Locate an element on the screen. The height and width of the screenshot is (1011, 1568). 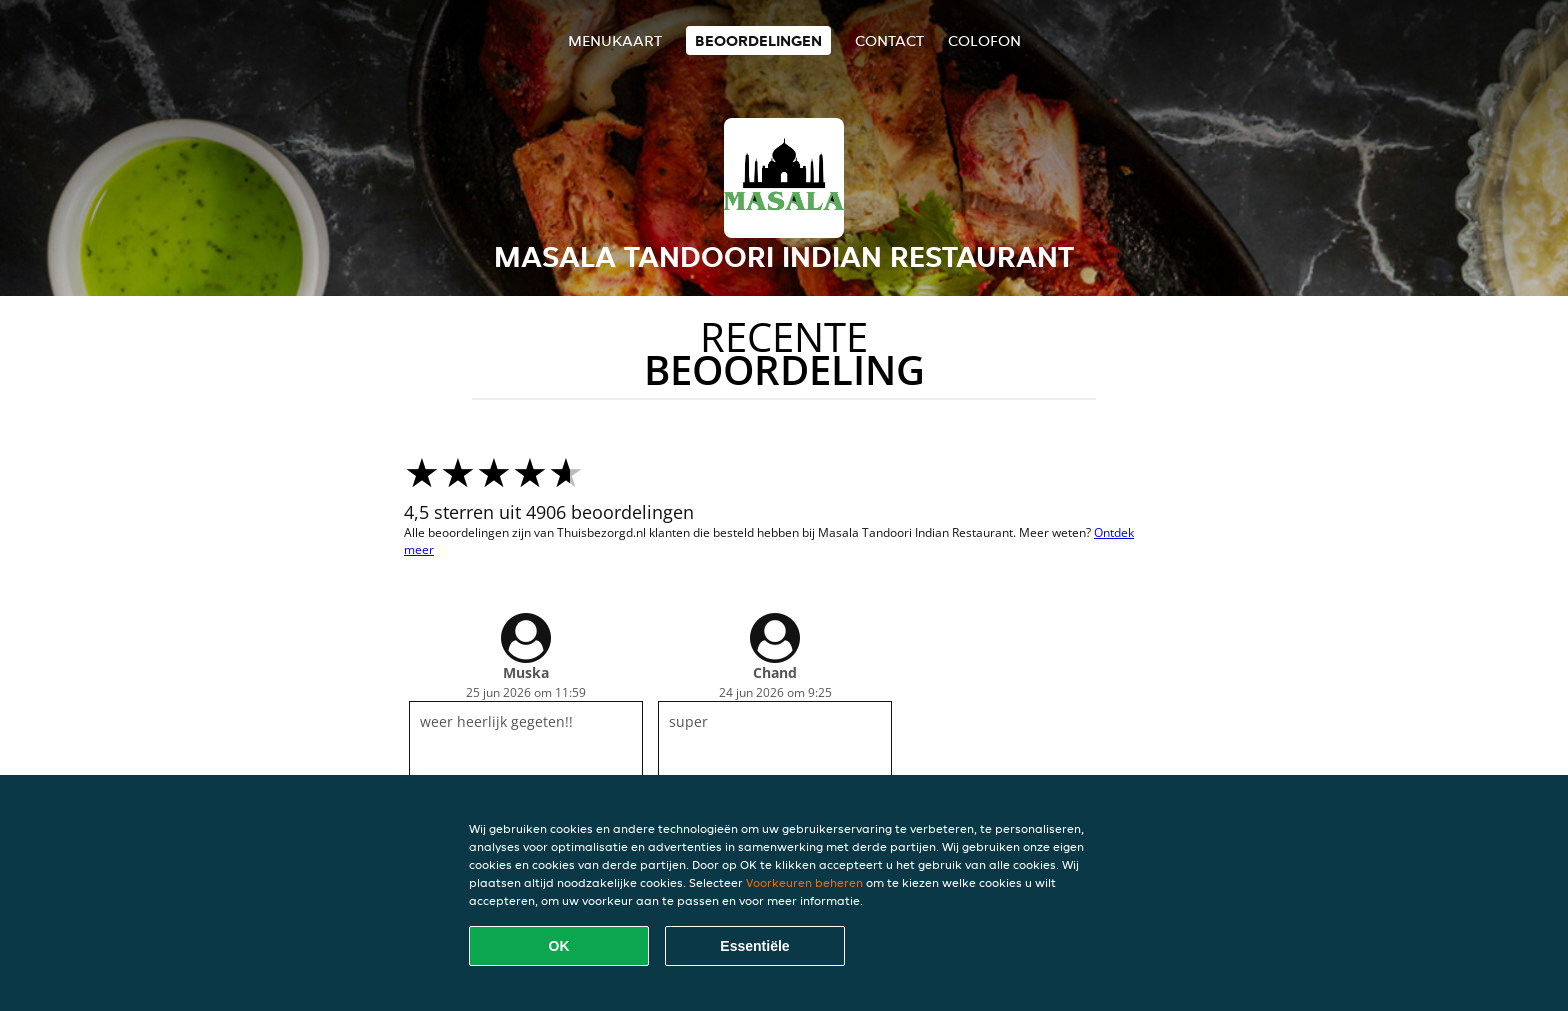
Contact is located at coordinates (889, 40).